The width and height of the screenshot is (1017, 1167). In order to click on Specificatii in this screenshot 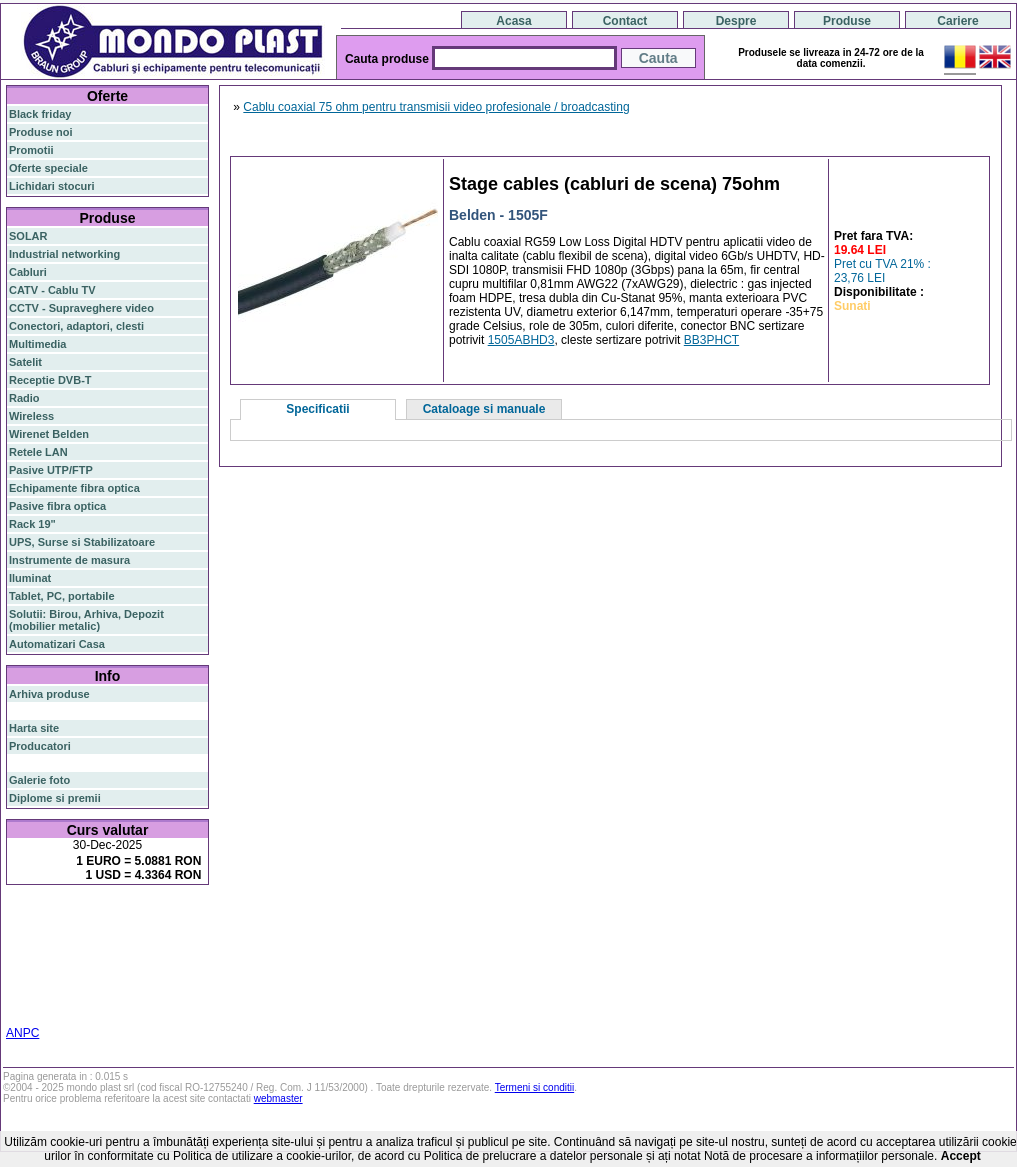, I will do `click(317, 409)`.